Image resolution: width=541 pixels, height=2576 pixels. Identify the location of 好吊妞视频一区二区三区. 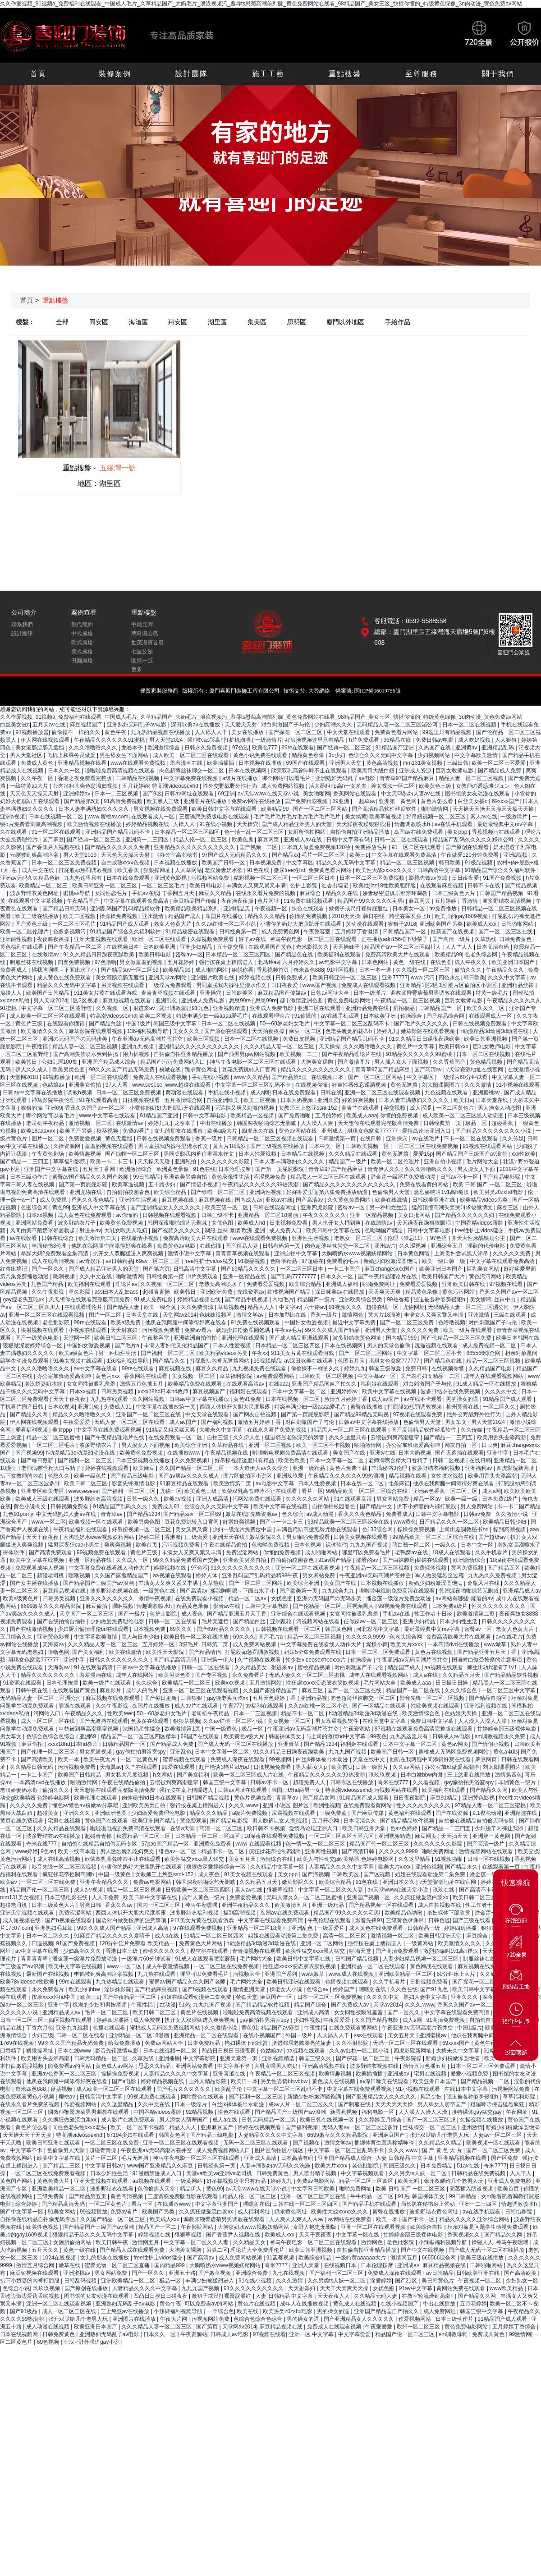
(436, 816).